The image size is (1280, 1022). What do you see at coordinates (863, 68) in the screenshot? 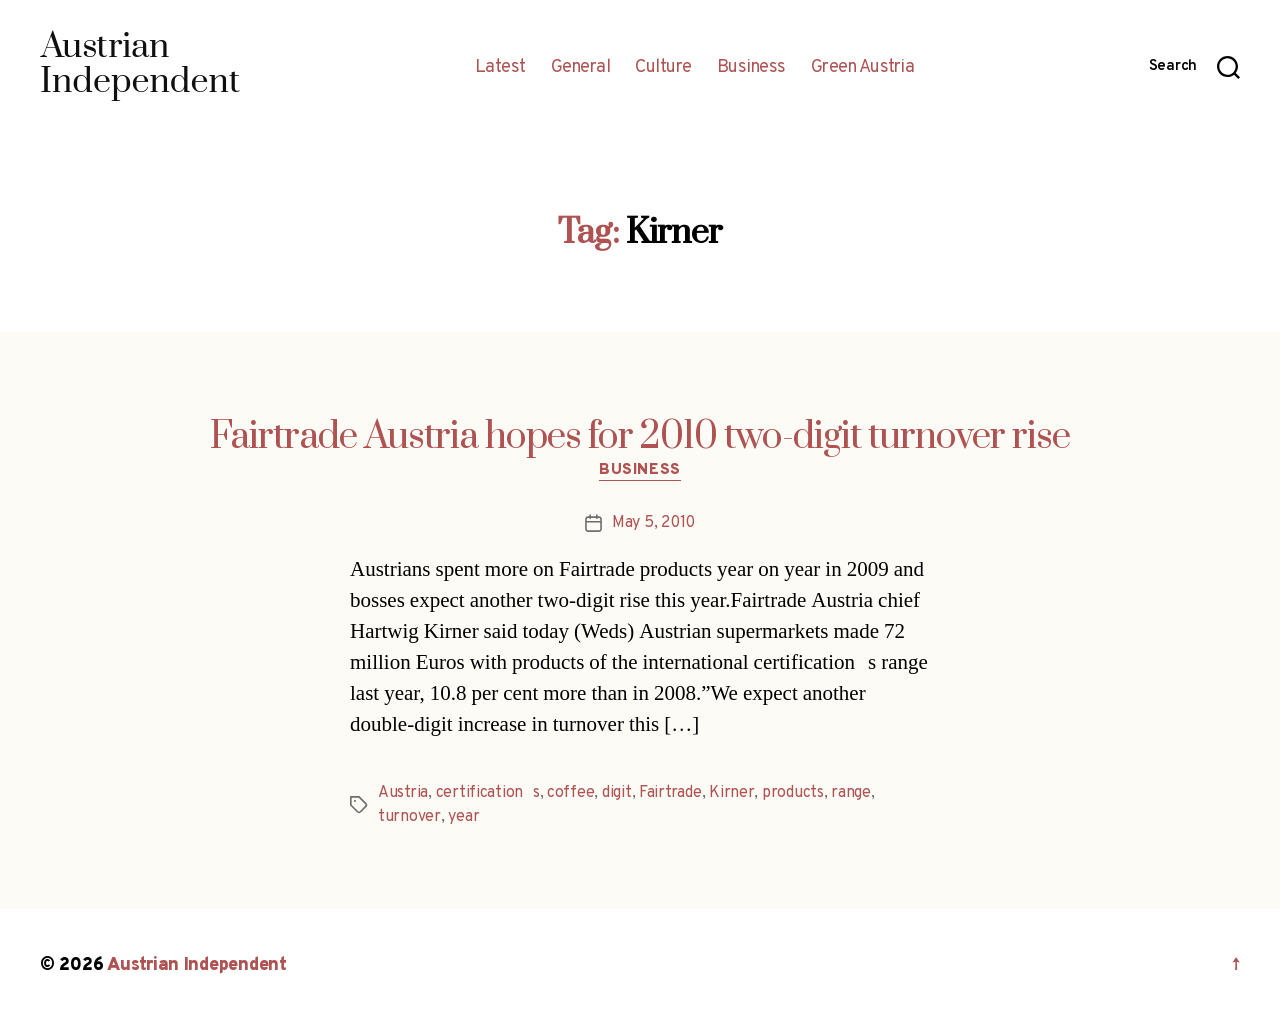
I see `Green Austria` at bounding box center [863, 68].